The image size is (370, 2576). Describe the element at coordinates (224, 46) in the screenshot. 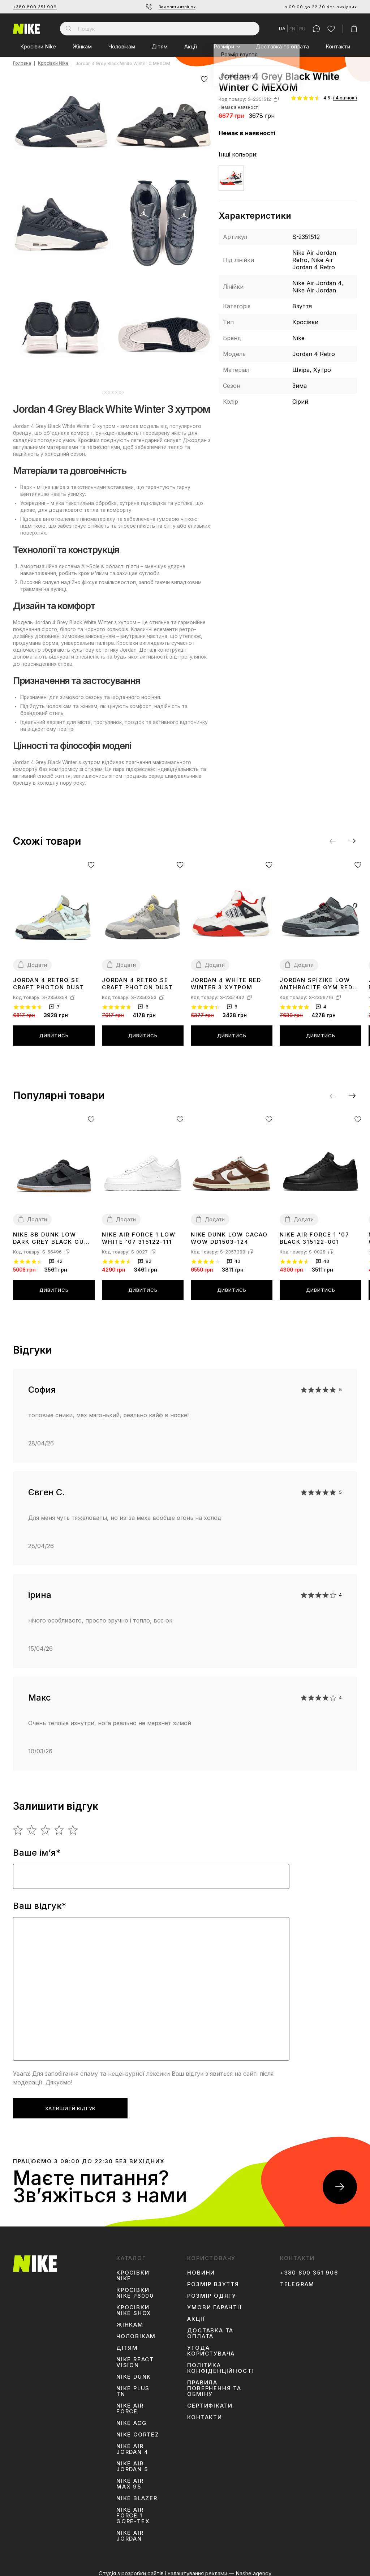

I see `Розміри` at that location.